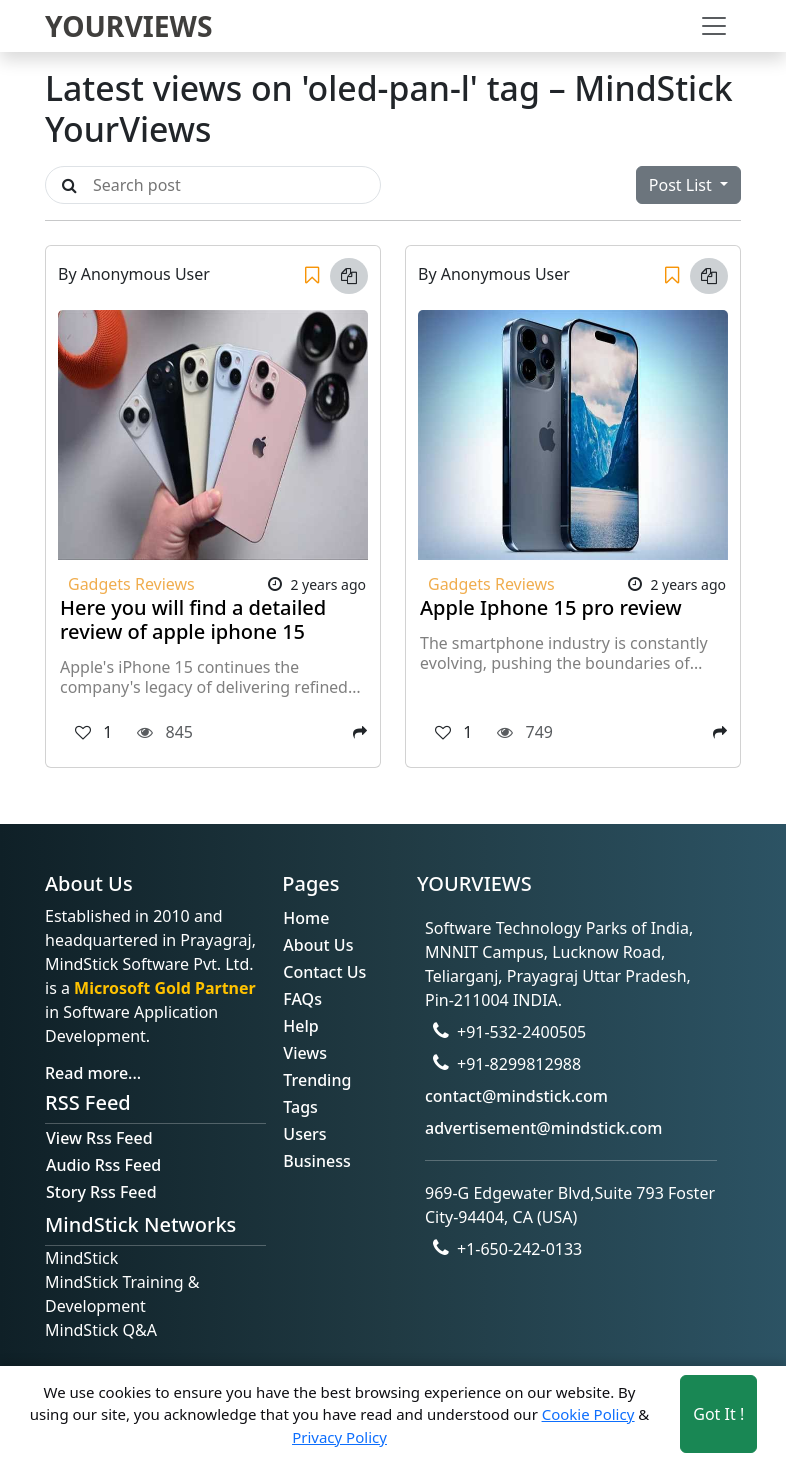 This screenshot has height=1462, width=786. I want to click on FAQs, so click(302, 999).